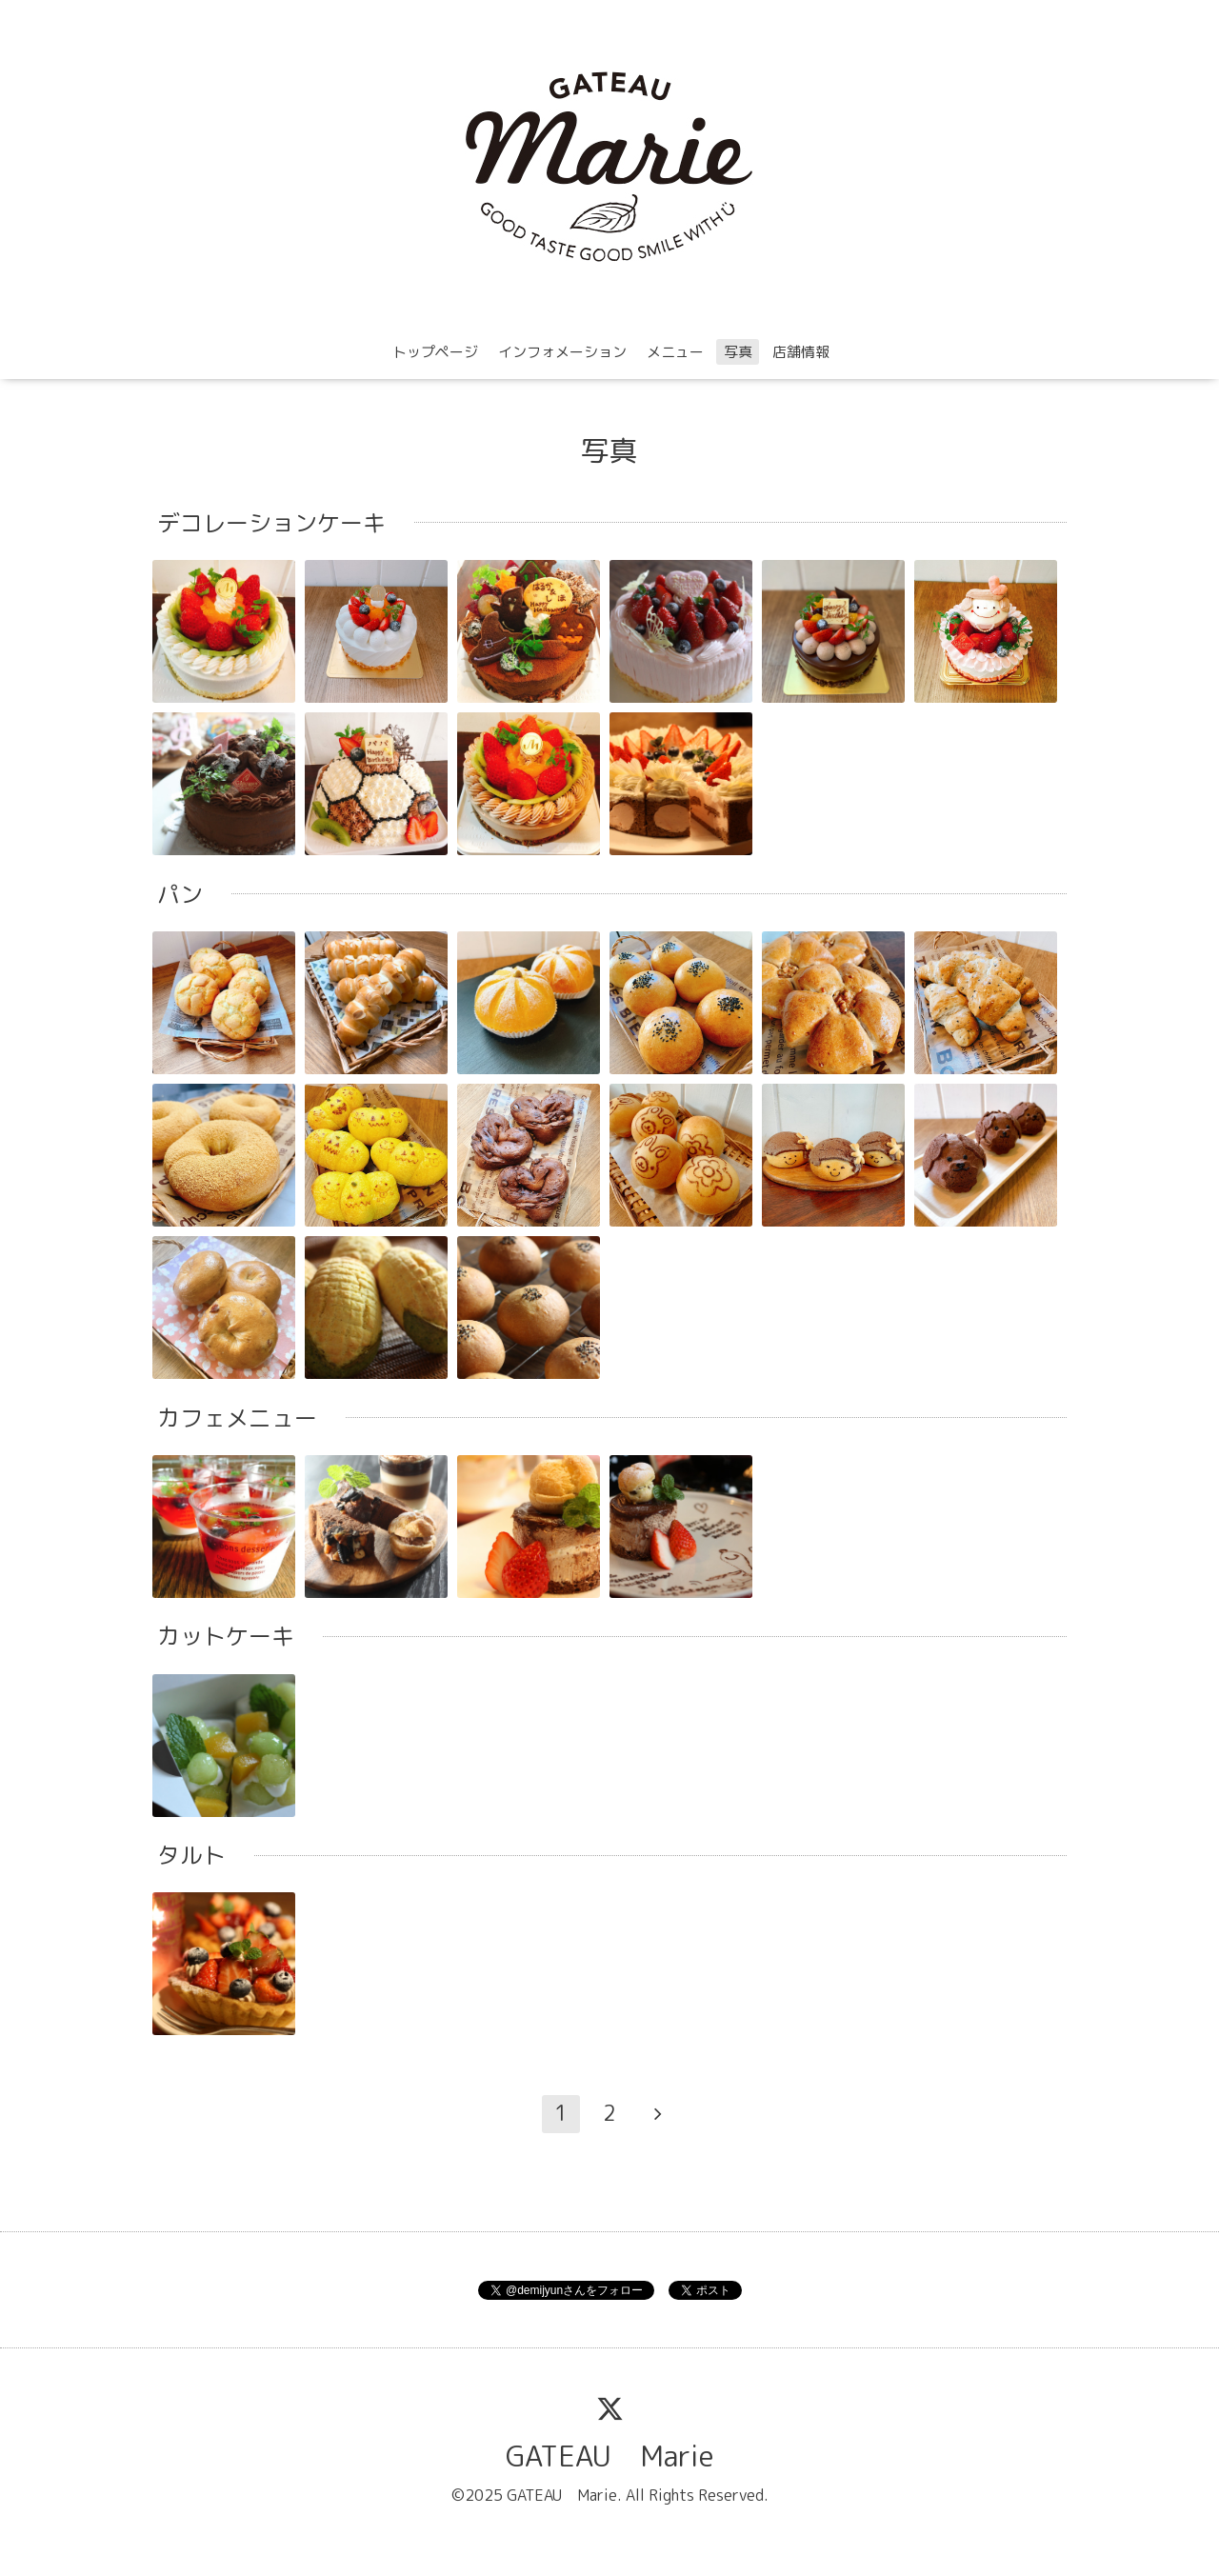 This screenshot has height=2576, width=1219. What do you see at coordinates (225, 1636) in the screenshot?
I see `カットケーキ` at bounding box center [225, 1636].